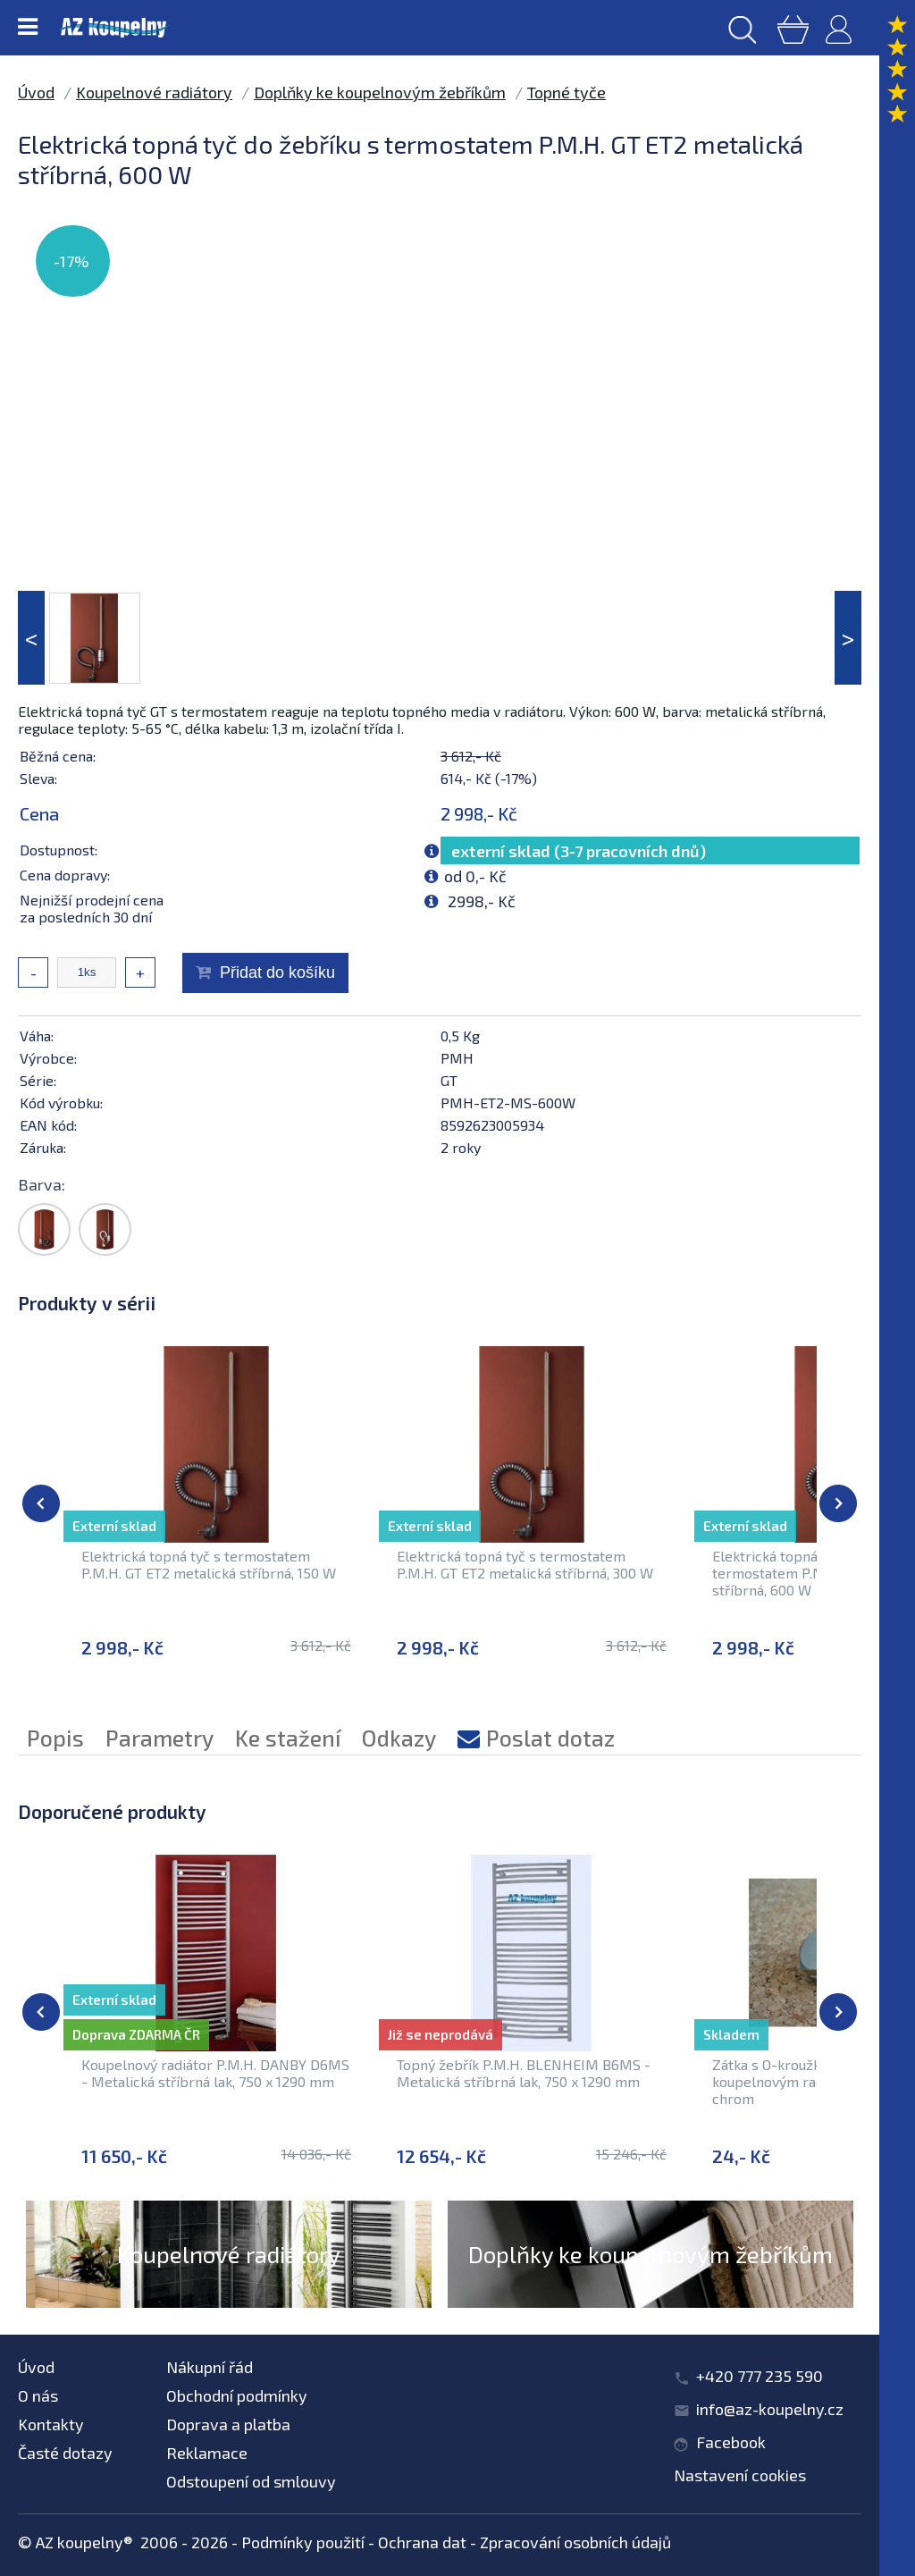 The height and width of the screenshot is (2576, 915). What do you see at coordinates (740, 2475) in the screenshot?
I see `Nastavení cookies` at bounding box center [740, 2475].